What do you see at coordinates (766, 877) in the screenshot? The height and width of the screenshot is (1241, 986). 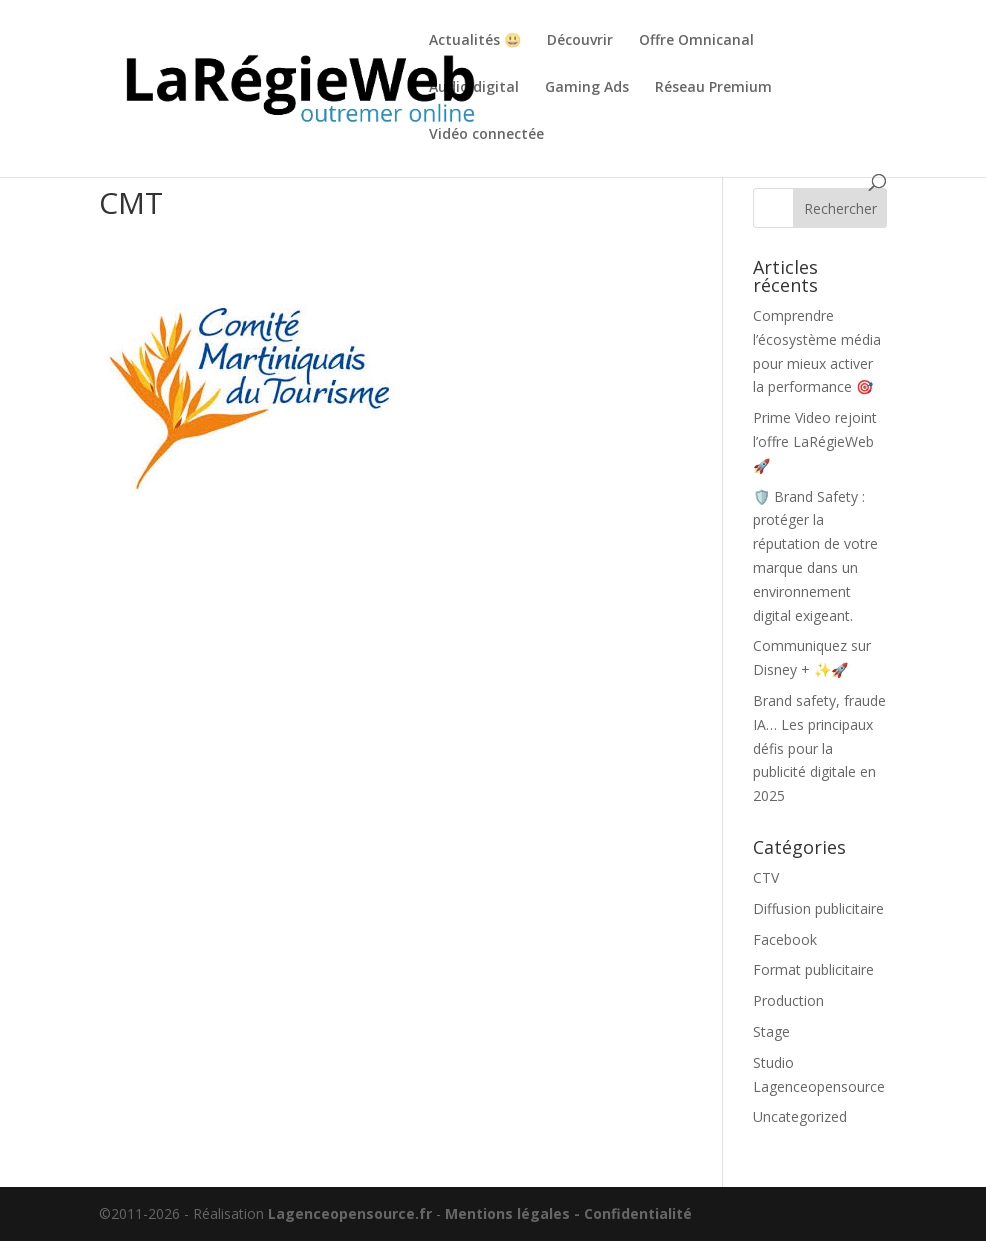 I see `CTV` at bounding box center [766, 877].